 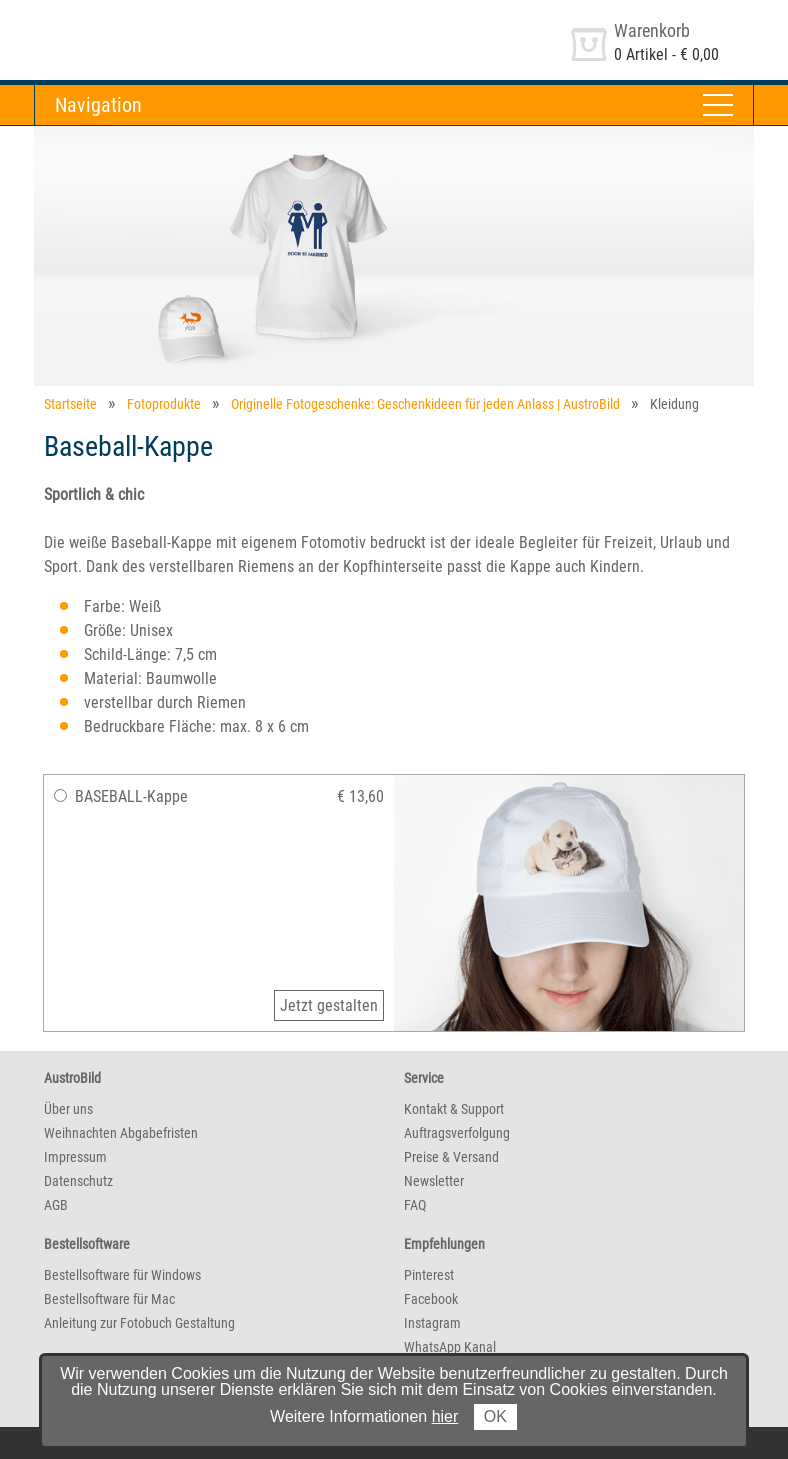 I want to click on Bestellsoftware für Windows, so click(x=122, y=1275).